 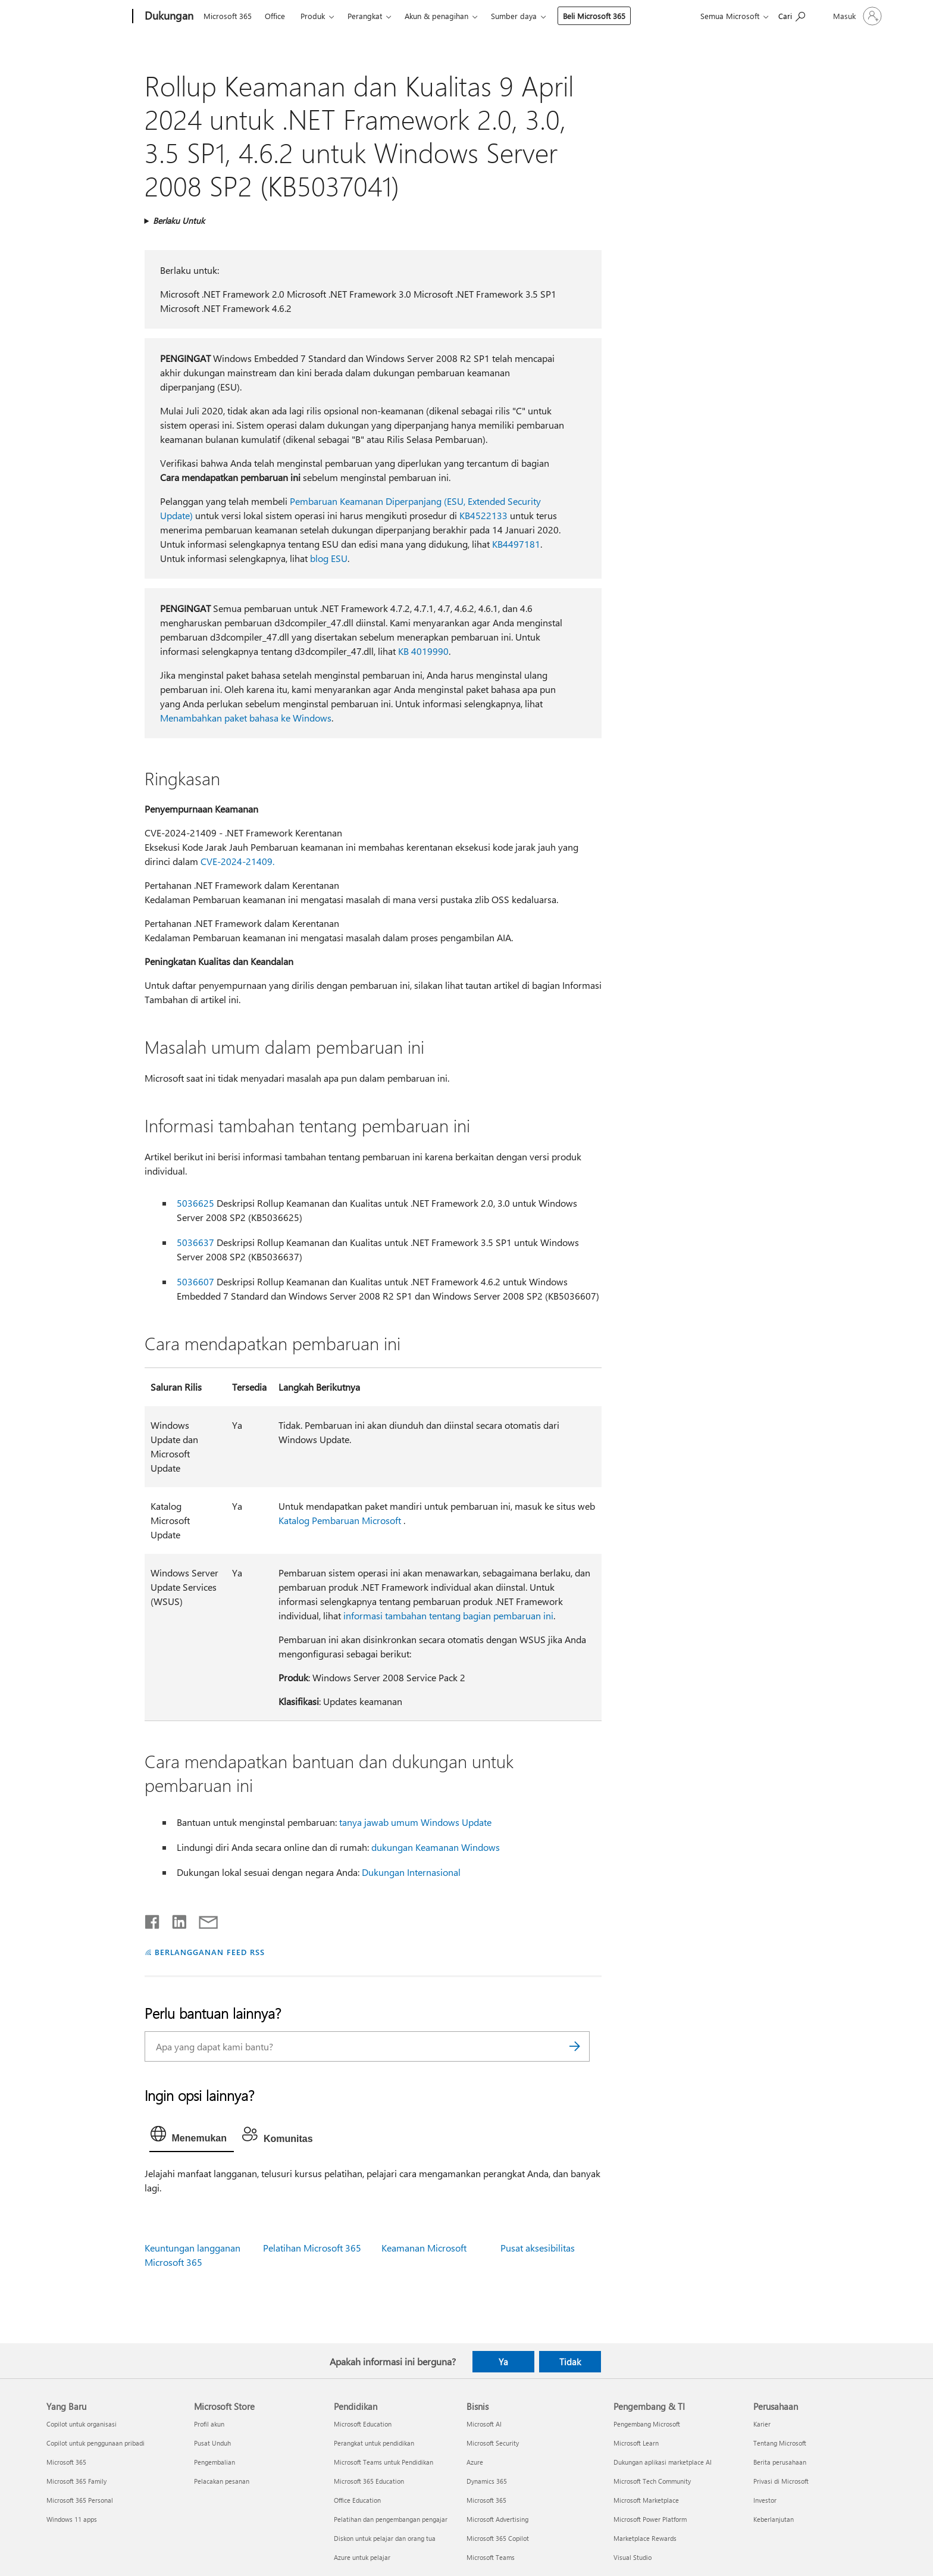 What do you see at coordinates (385, 2538) in the screenshot?
I see `Diskon untuk pelajar dan orang tua [Diskon untuk pelajar dan orang tua Pendidikan]` at bounding box center [385, 2538].